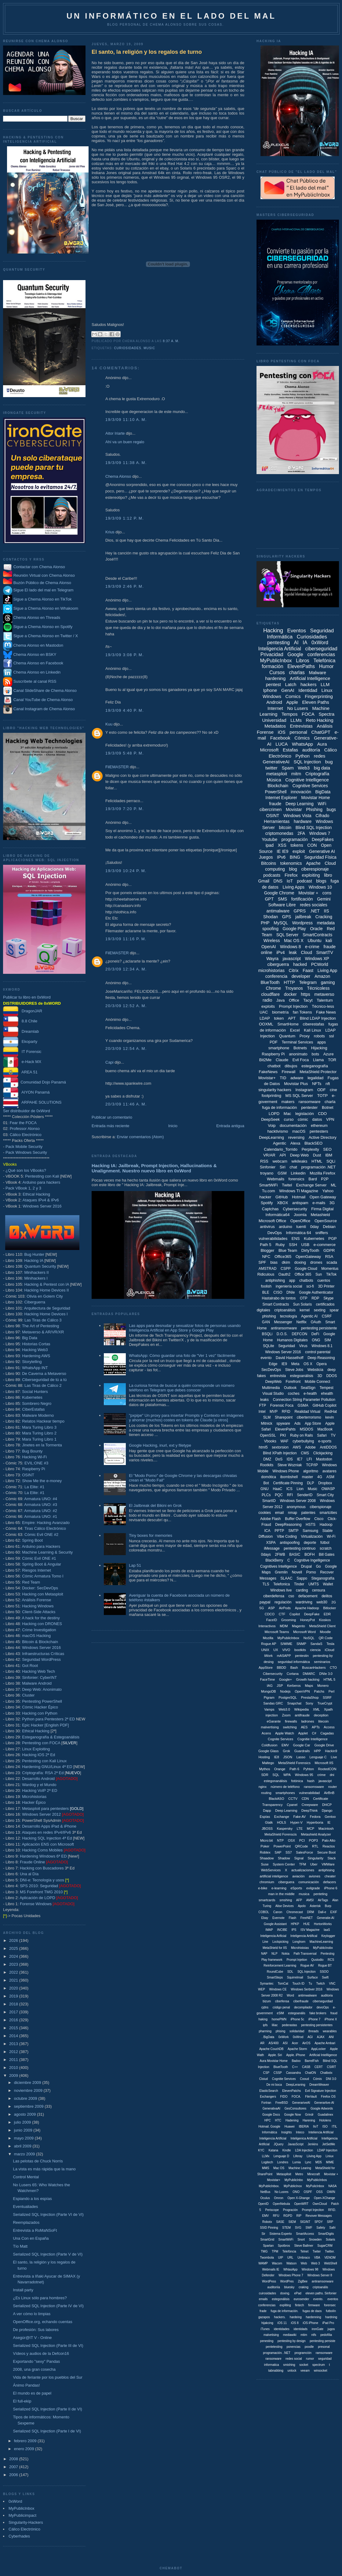 Image resolution: width=342 pixels, height=2576 pixels. Describe the element at coordinates (278, 2168) in the screenshot. I see `Mac OS` at that location.